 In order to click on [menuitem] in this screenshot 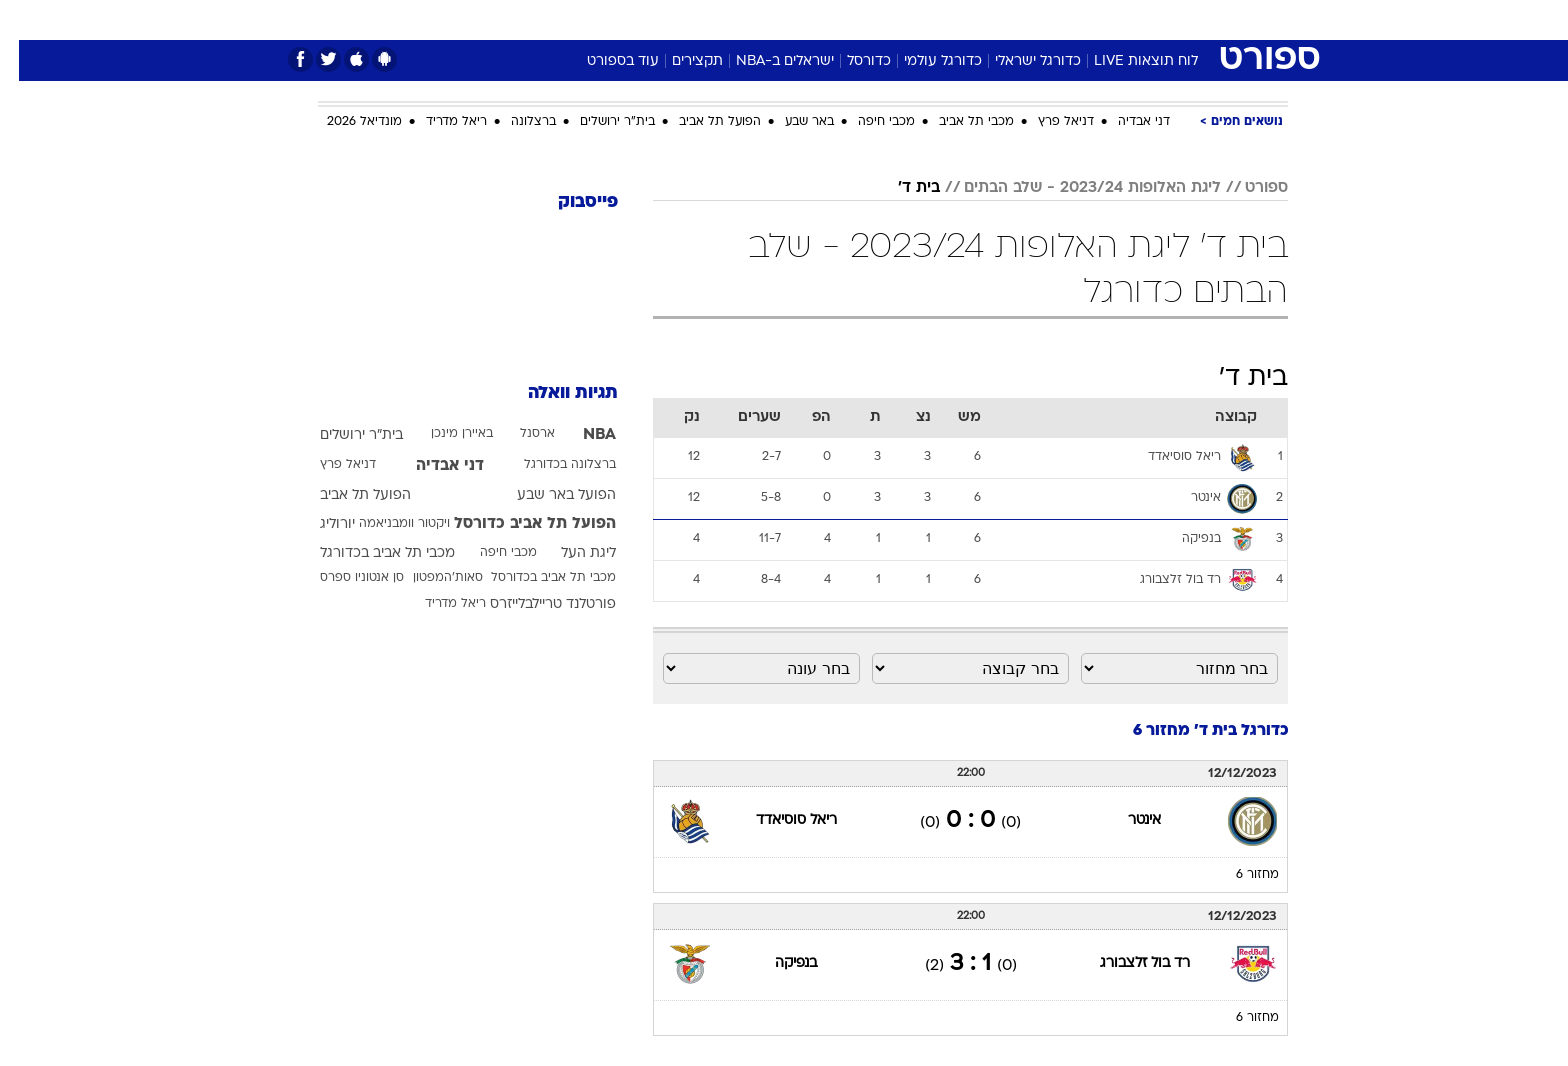, I will do `click(1126, 20)`.